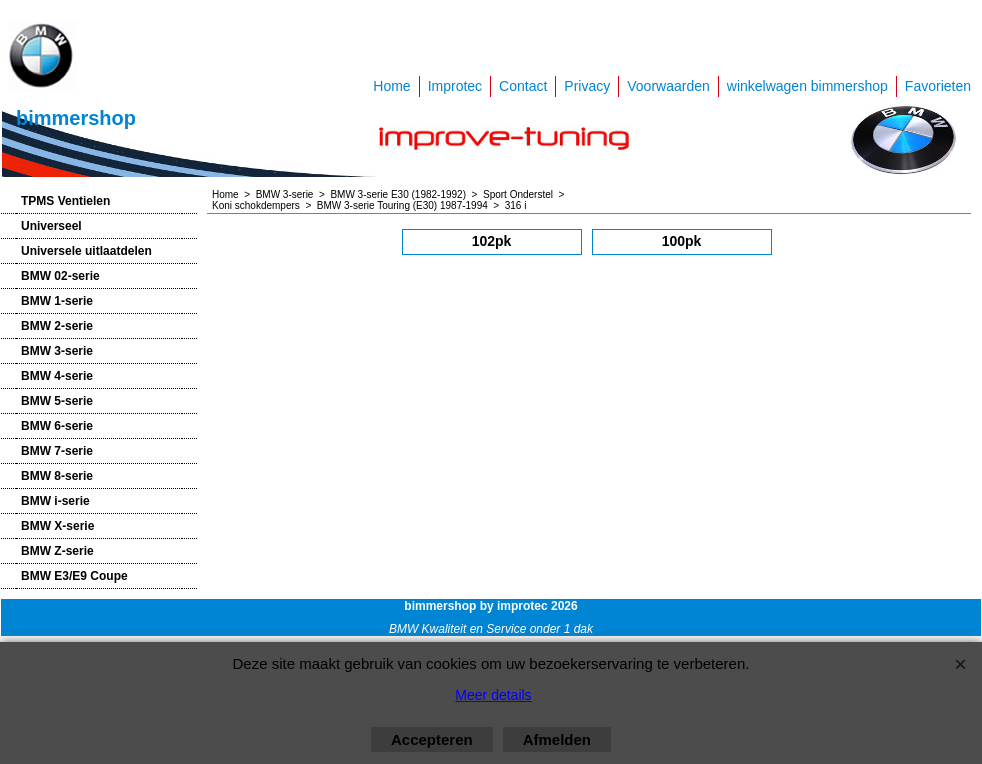 The image size is (982, 764). What do you see at coordinates (587, 86) in the screenshot?
I see `Privacy` at bounding box center [587, 86].